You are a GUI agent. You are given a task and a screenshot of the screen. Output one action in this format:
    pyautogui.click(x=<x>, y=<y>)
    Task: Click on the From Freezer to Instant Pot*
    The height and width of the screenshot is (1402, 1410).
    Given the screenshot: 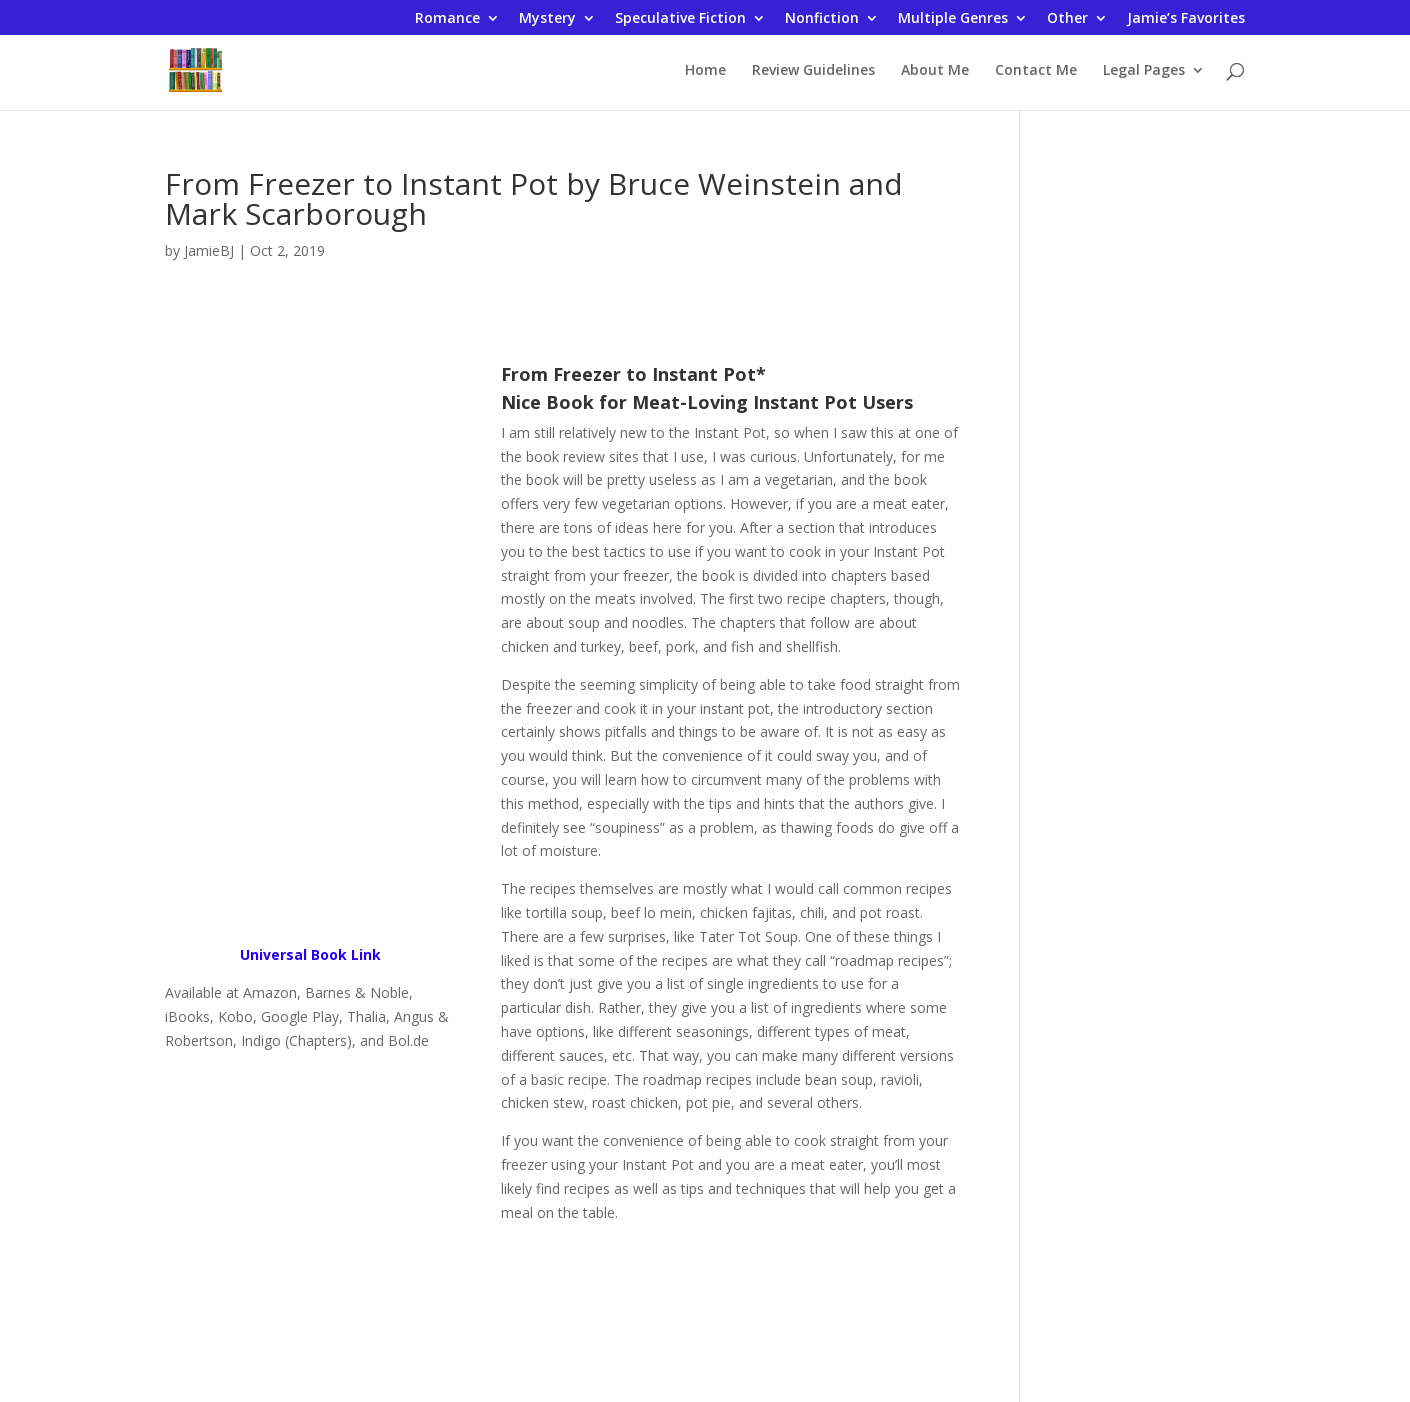 What is the action you would take?
    pyautogui.click(x=633, y=374)
    